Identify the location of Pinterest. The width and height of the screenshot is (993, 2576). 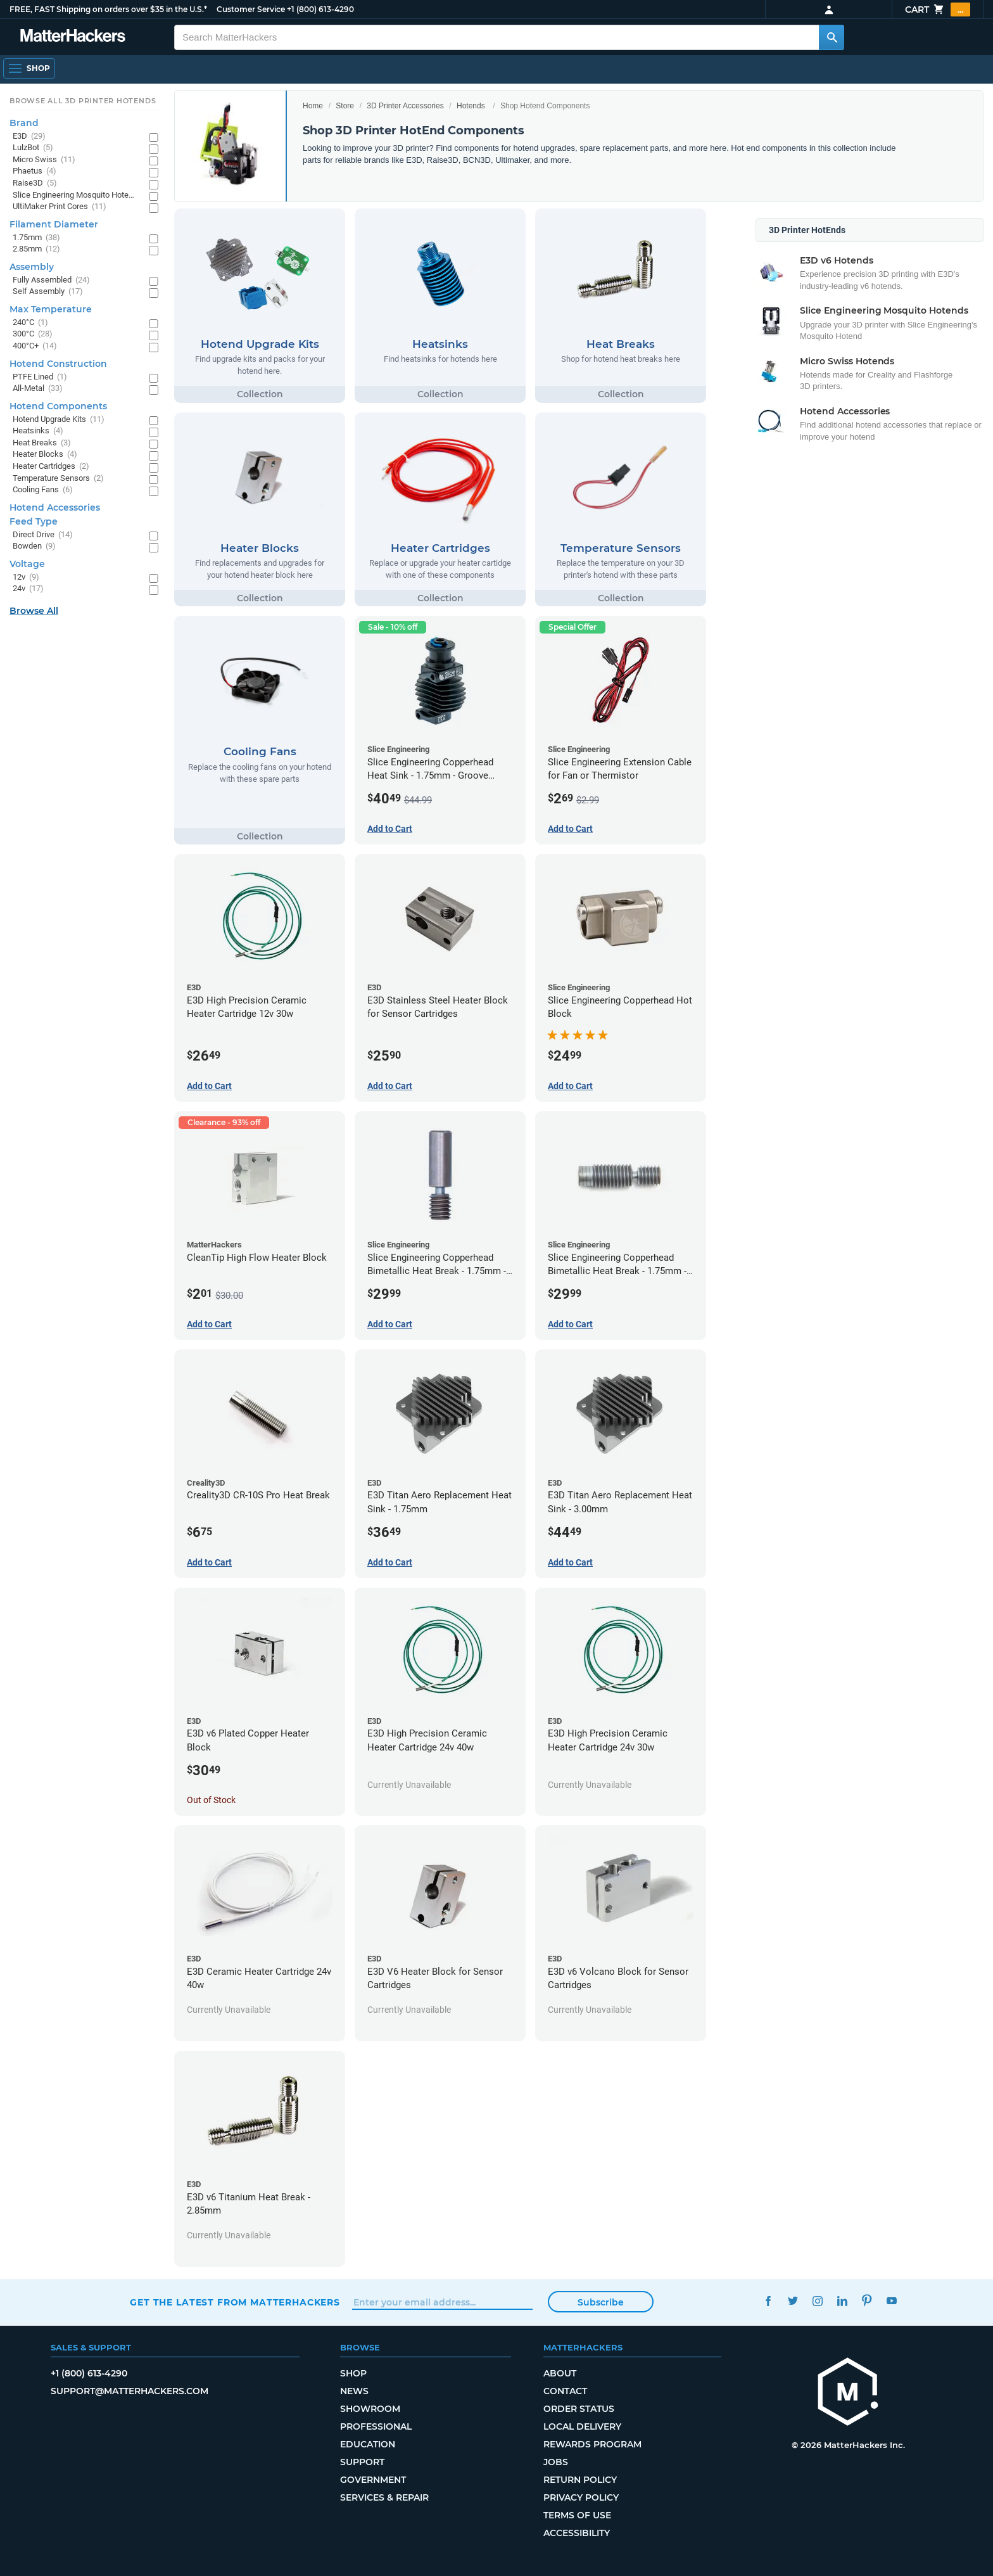
(867, 2301).